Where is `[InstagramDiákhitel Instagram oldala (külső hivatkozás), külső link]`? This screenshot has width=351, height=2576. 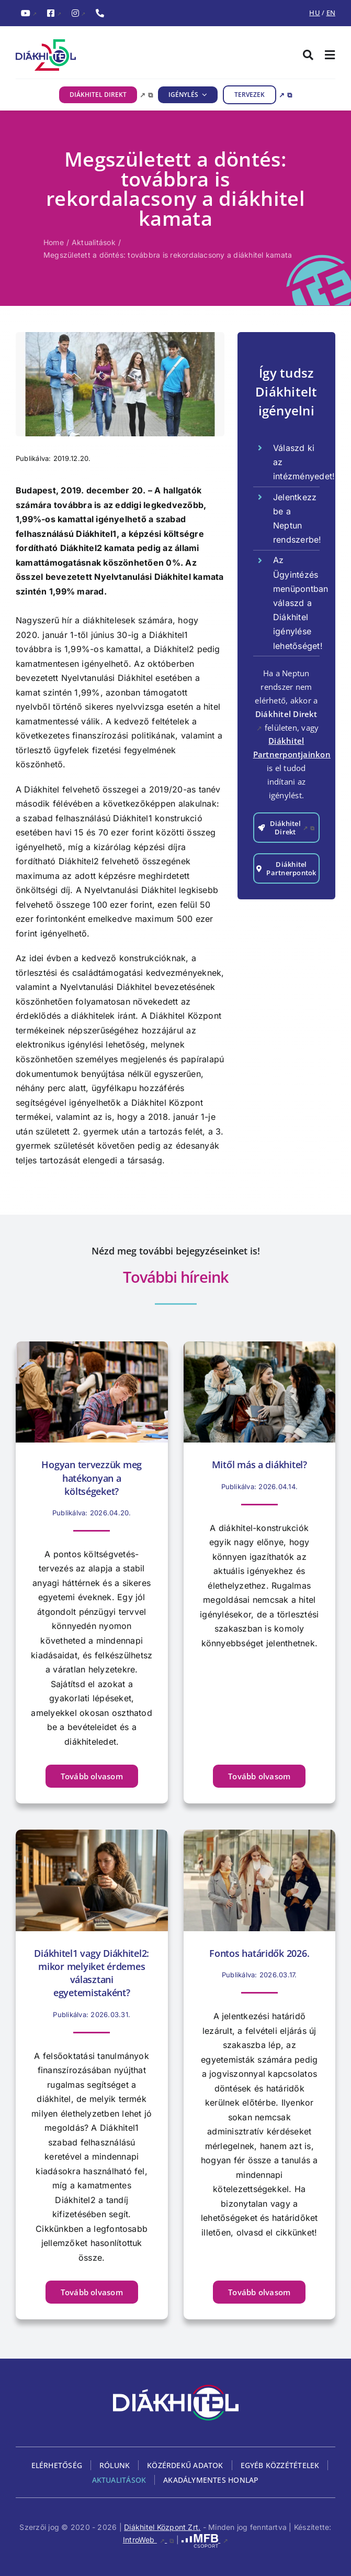 [InstagramDiákhitel Instagram oldala (külső hivatkozás), külső link] is located at coordinates (78, 13).